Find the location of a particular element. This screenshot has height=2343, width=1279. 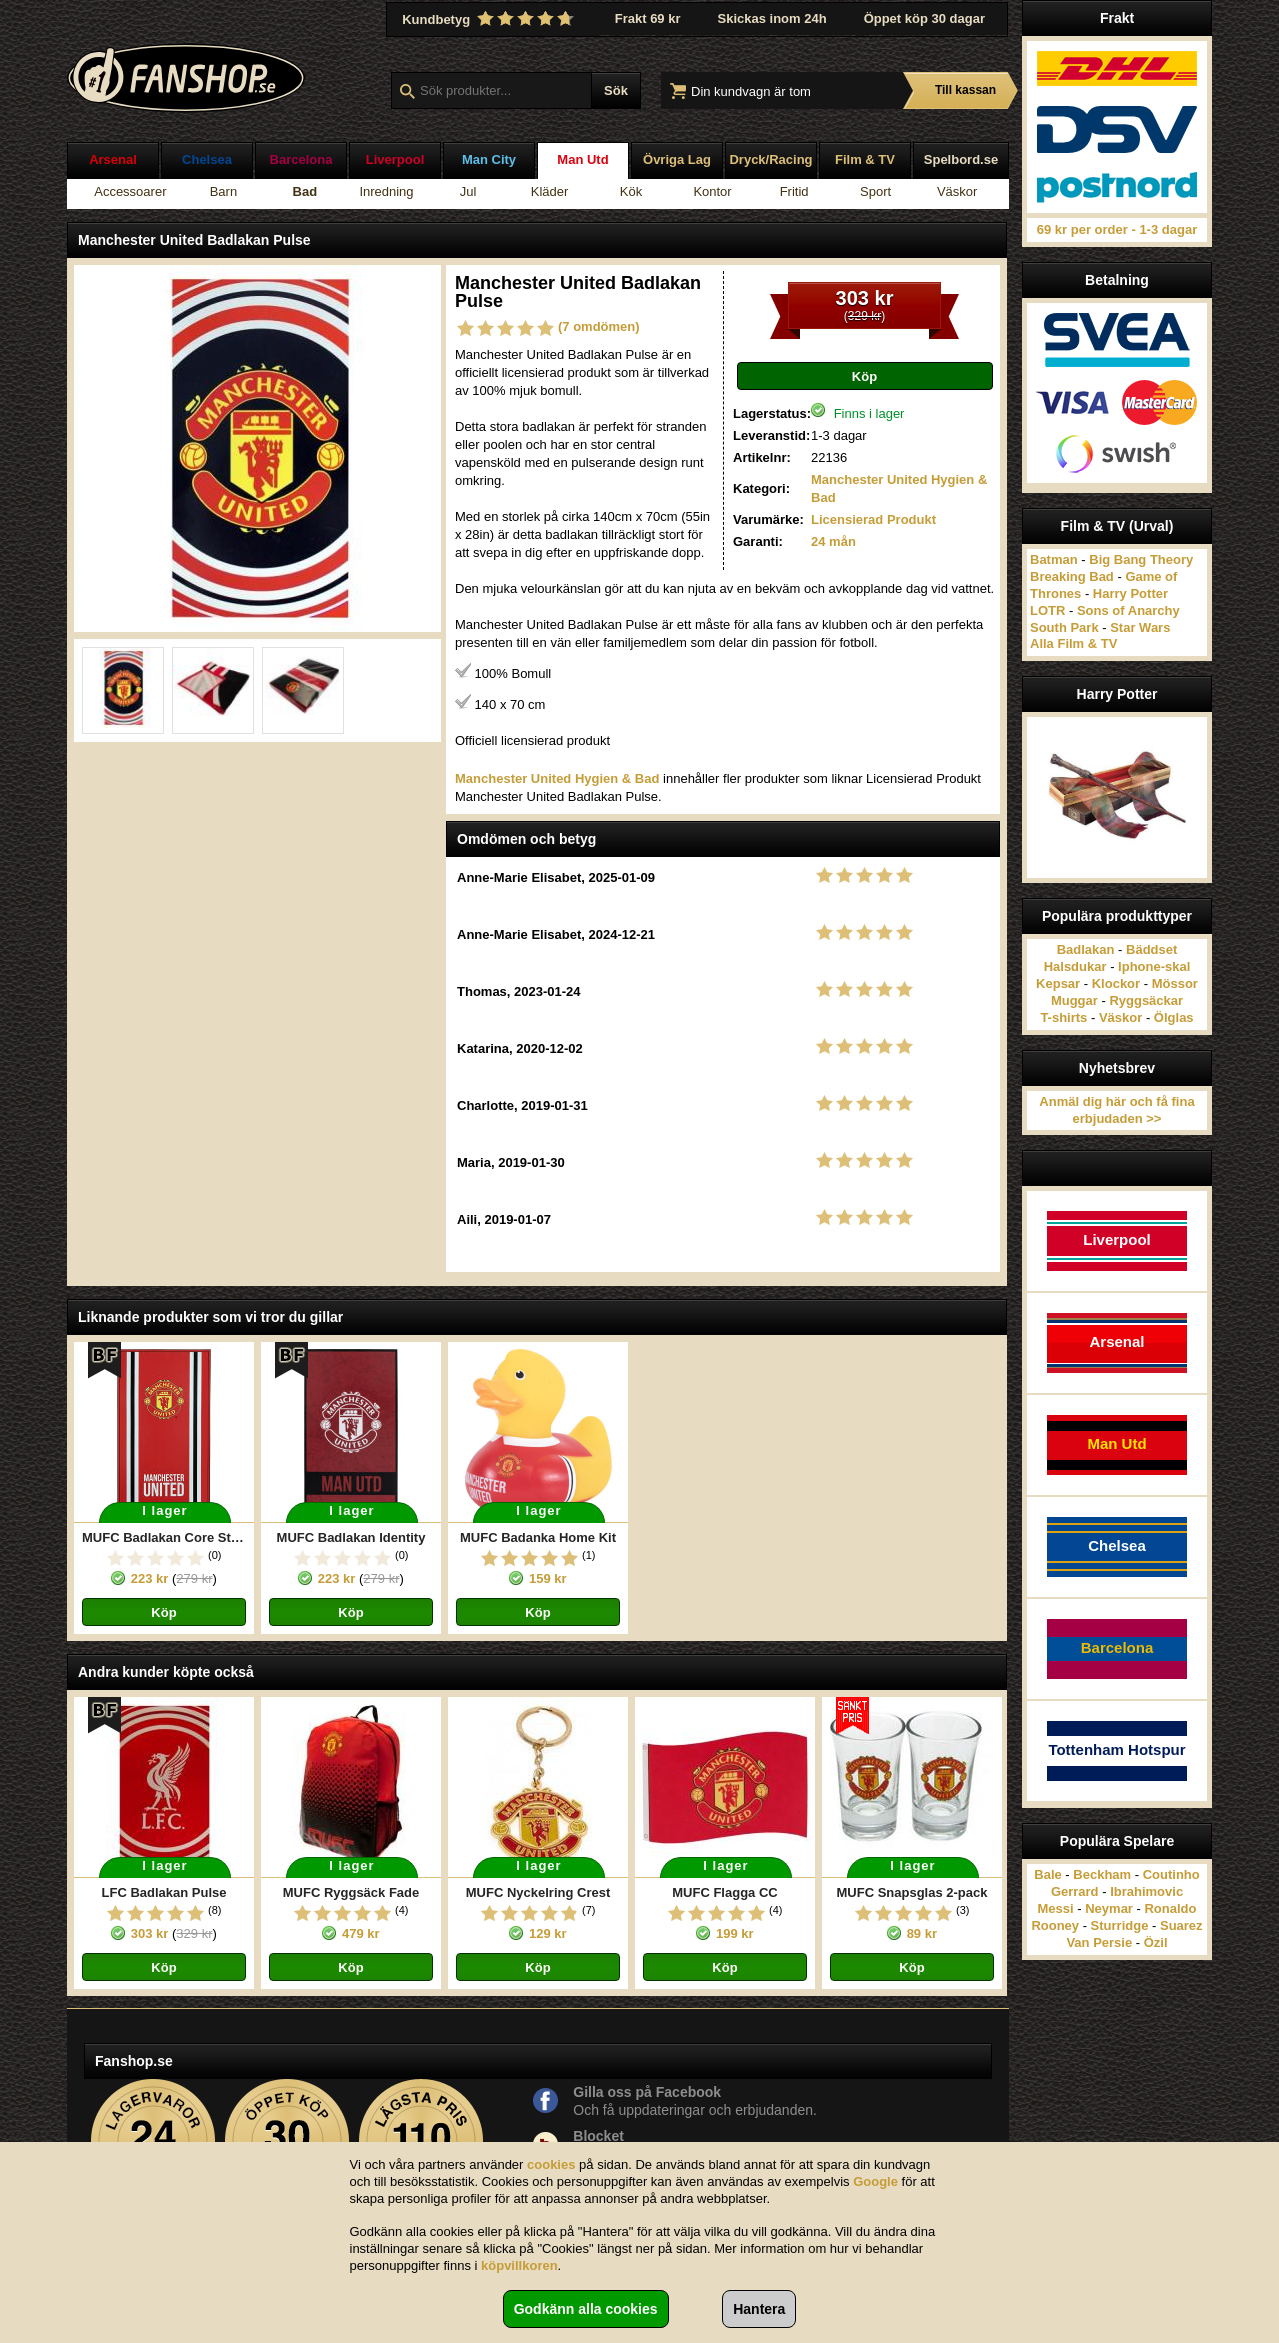

Mössor is located at coordinates (1175, 983).